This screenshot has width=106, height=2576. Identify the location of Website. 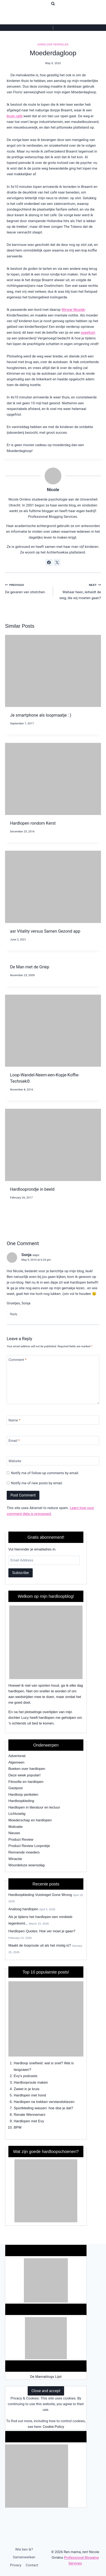
(15, 1461).